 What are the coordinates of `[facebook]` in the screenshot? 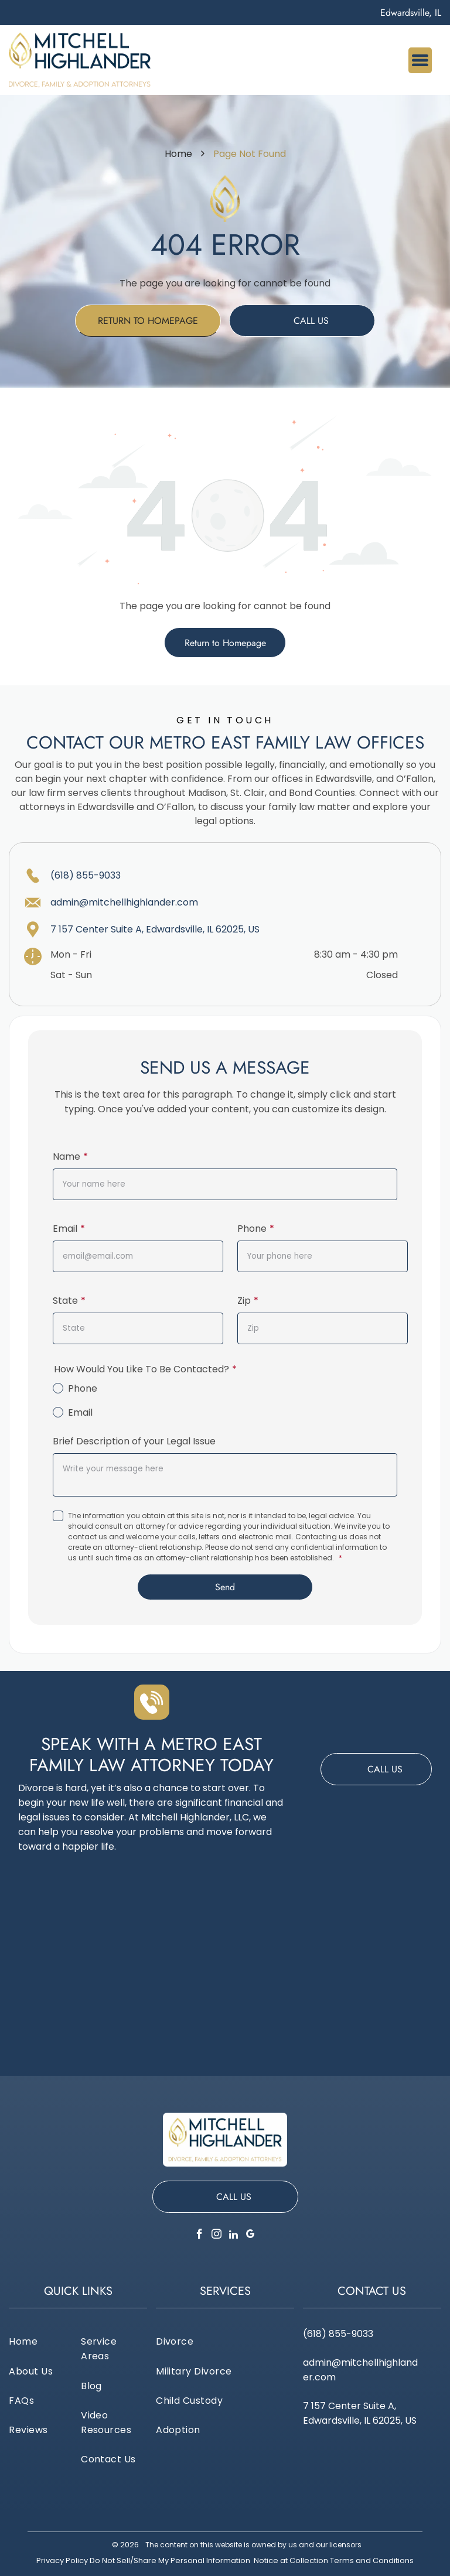 It's located at (199, 2236).